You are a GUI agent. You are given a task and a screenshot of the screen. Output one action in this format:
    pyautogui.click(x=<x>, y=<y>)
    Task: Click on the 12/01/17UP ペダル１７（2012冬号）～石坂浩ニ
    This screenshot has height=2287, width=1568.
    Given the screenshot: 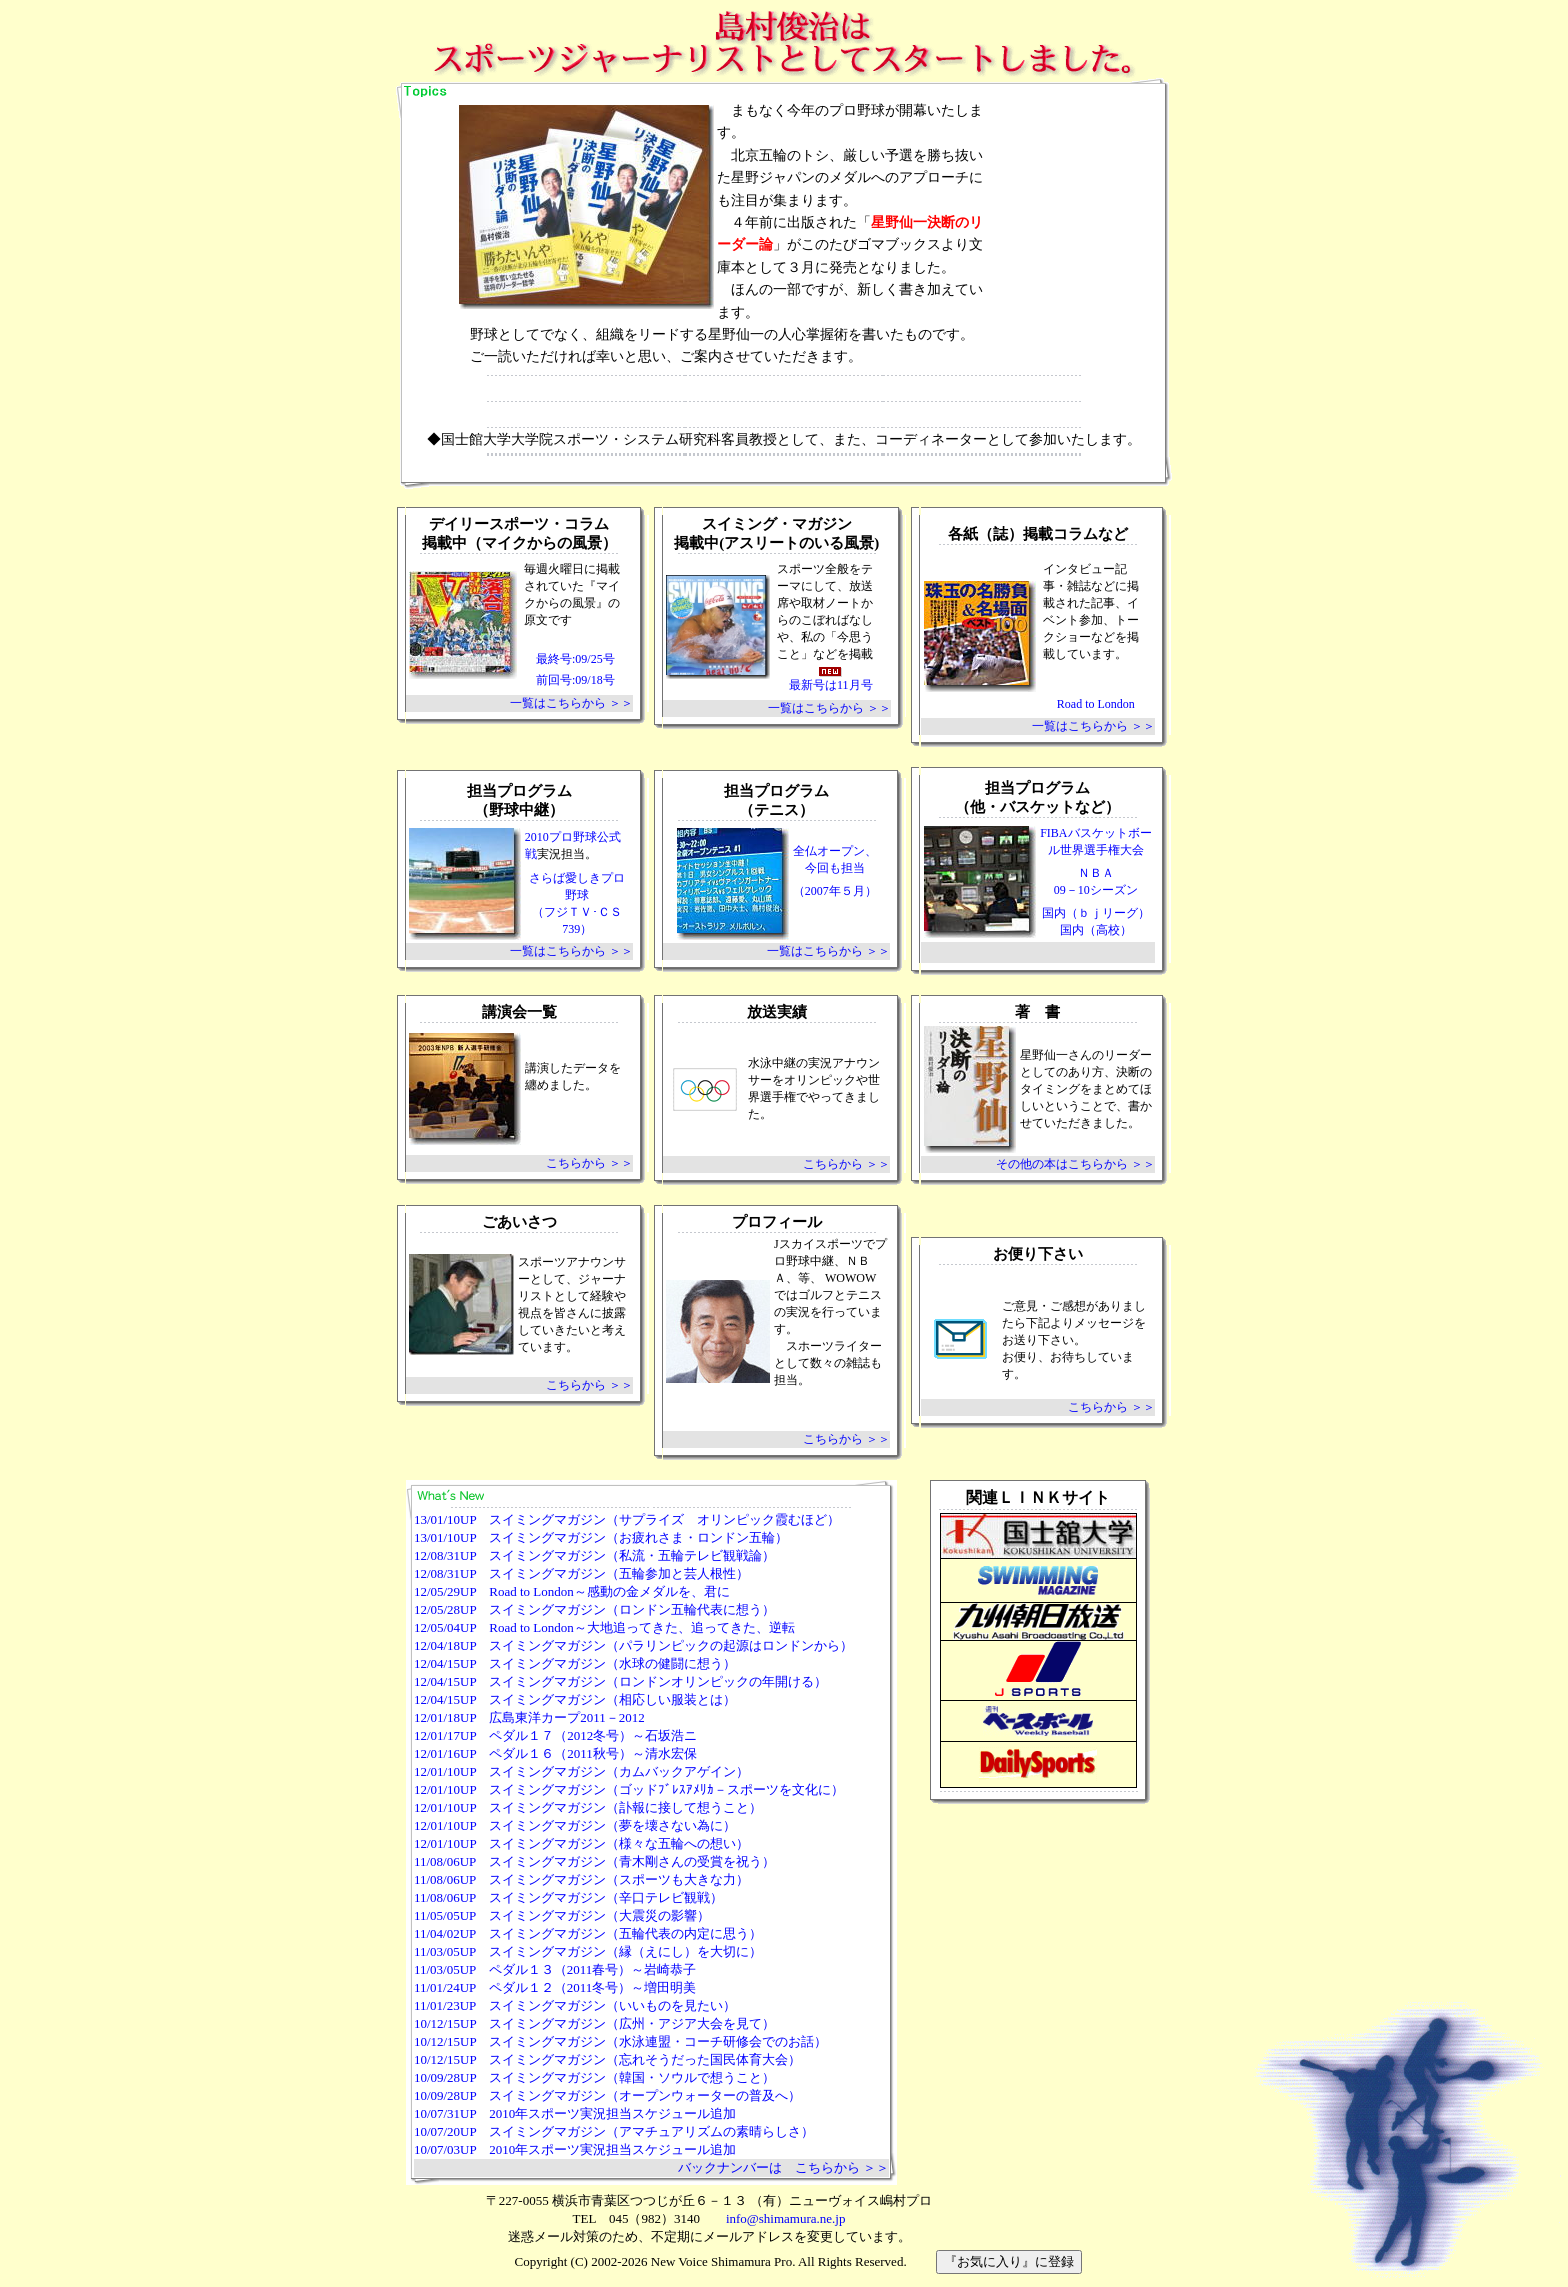 What is the action you would take?
    pyautogui.click(x=555, y=1735)
    